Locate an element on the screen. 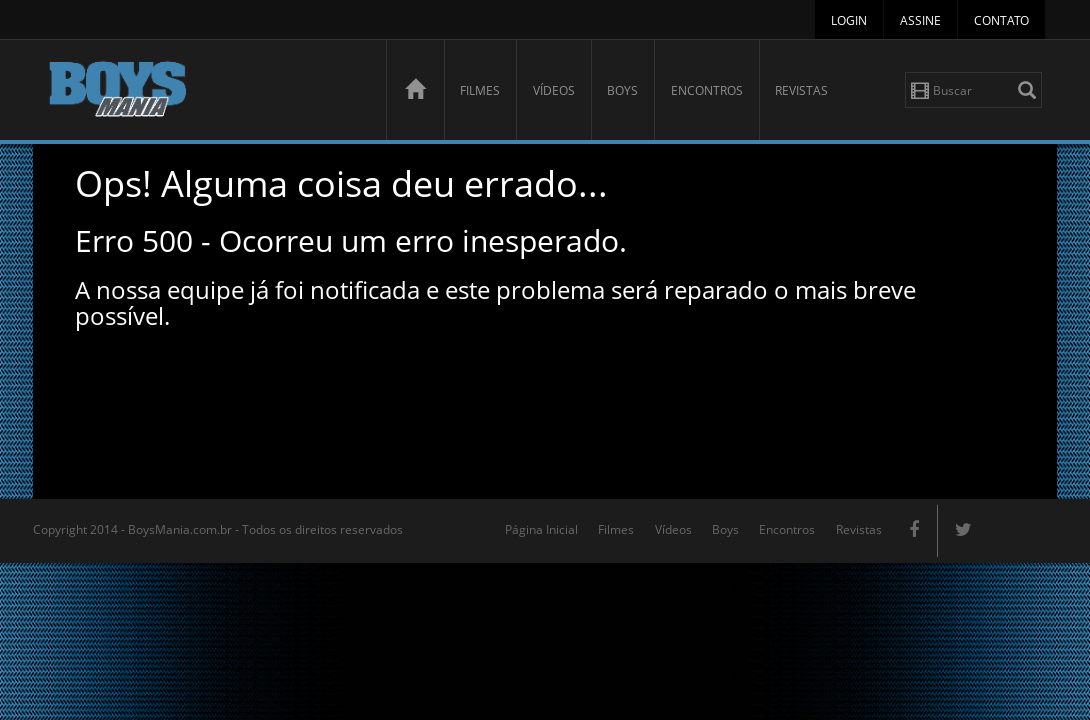  Vídeos is located at coordinates (554, 90).